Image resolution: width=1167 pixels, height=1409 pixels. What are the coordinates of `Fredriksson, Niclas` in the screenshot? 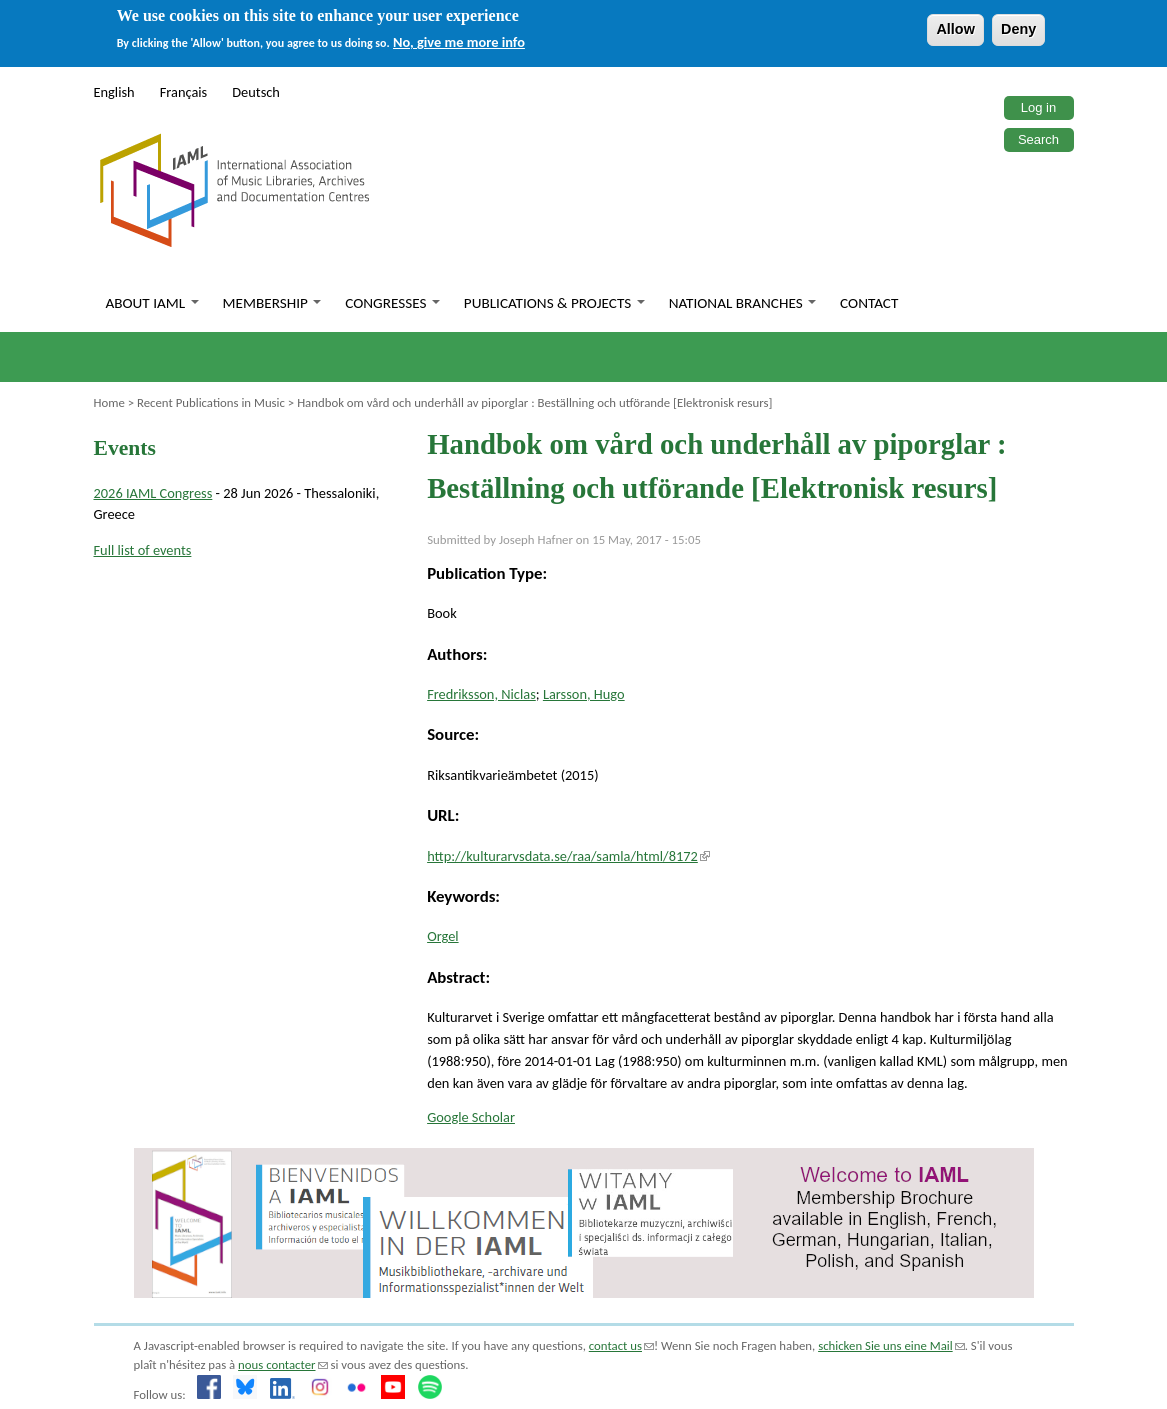 It's located at (481, 694).